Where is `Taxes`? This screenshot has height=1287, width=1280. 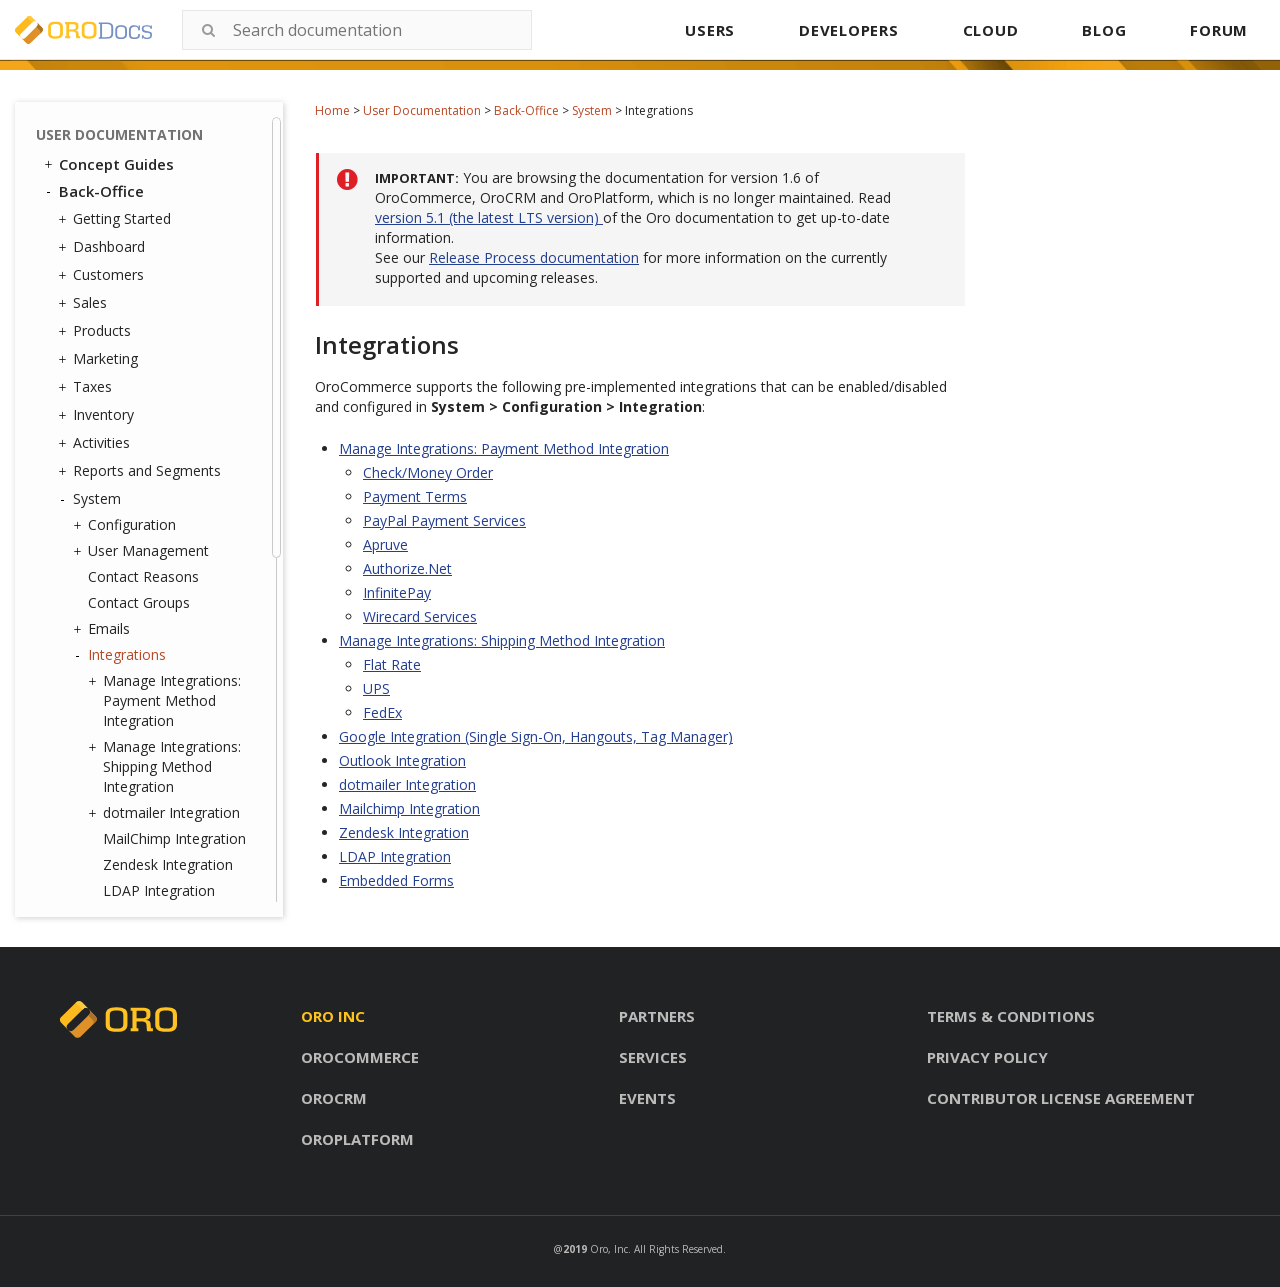
Taxes is located at coordinates (87, 387).